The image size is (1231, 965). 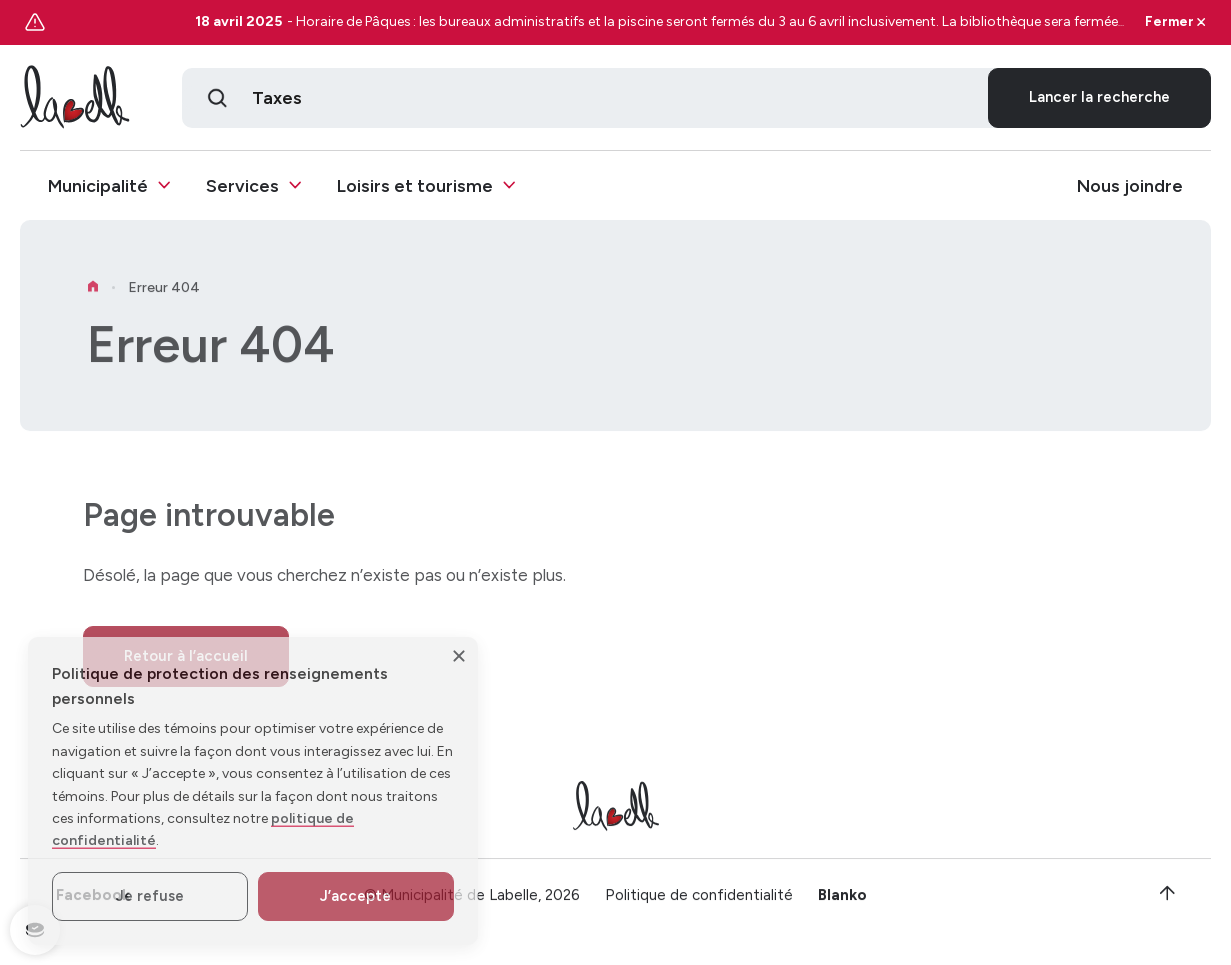 What do you see at coordinates (1130, 186) in the screenshot?
I see `Nous joindre` at bounding box center [1130, 186].